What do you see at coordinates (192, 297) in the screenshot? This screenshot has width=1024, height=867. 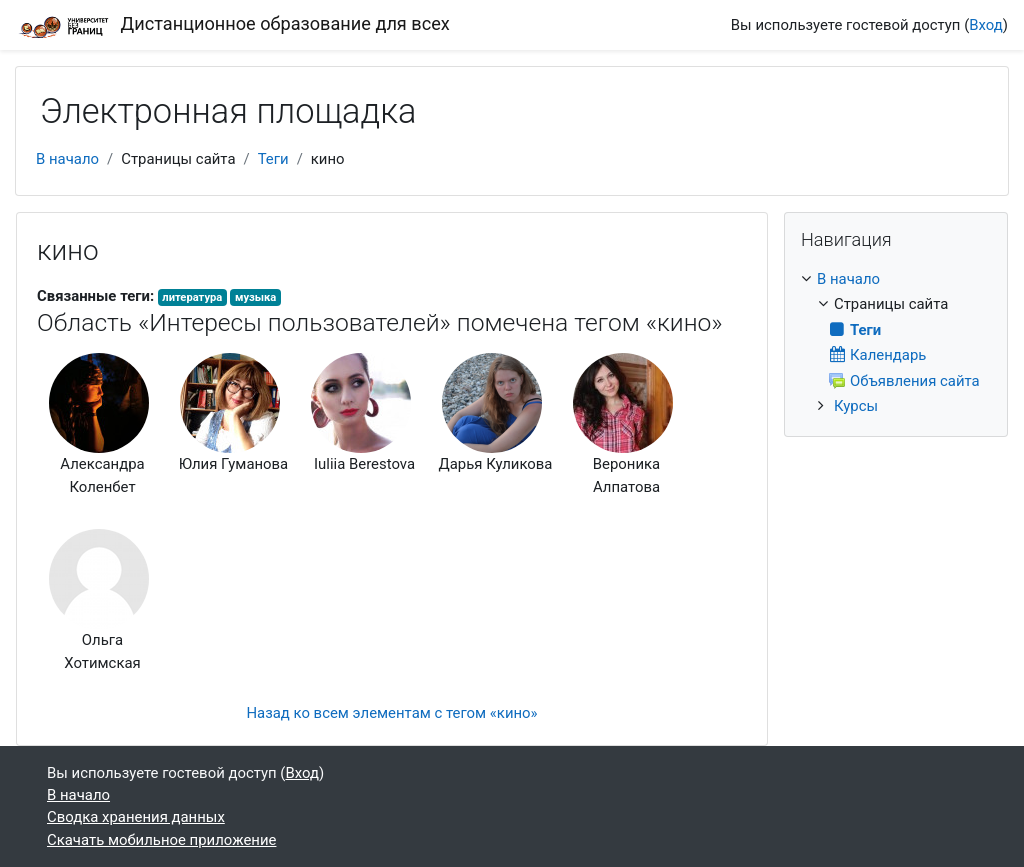 I see `литература` at bounding box center [192, 297].